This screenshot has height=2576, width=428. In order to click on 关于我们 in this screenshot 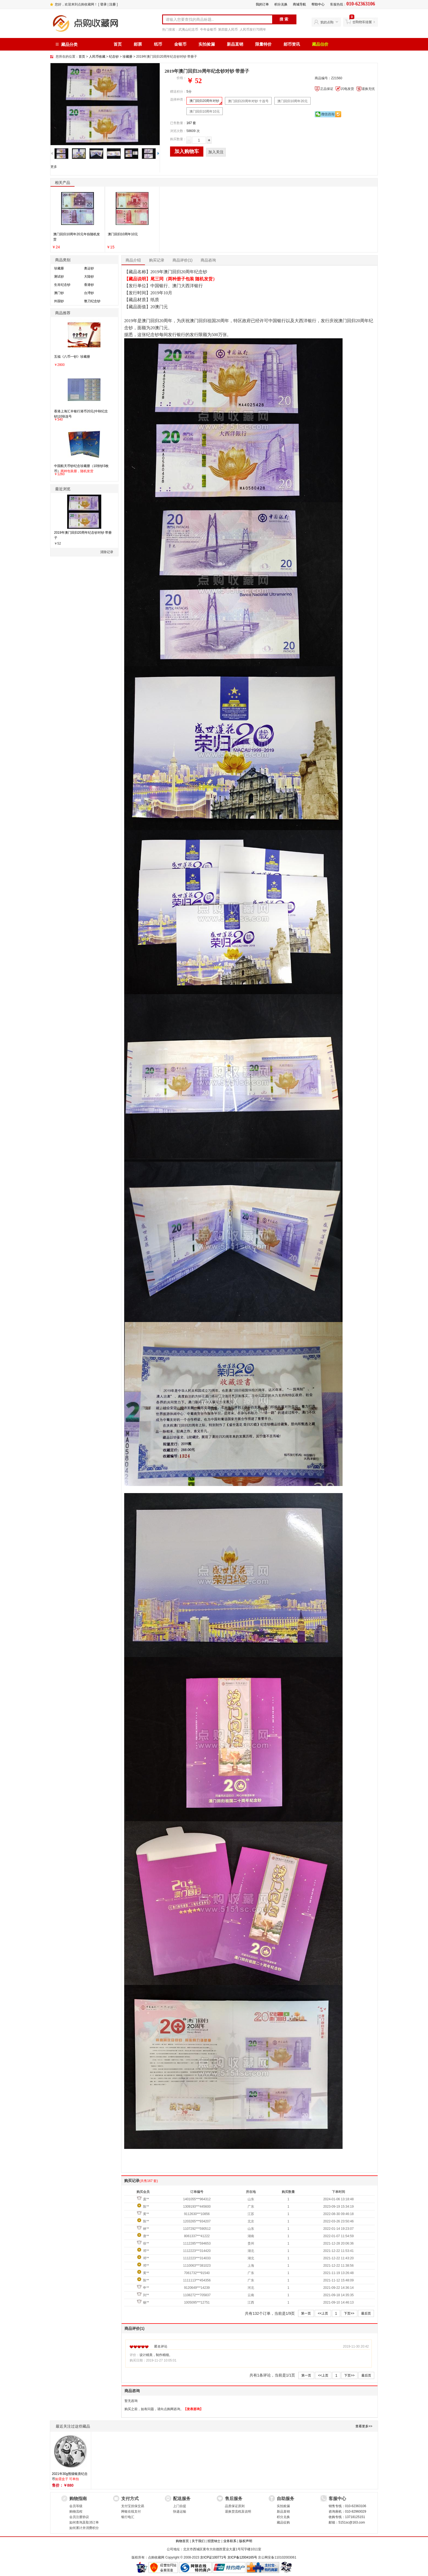, I will do `click(198, 2541)`.